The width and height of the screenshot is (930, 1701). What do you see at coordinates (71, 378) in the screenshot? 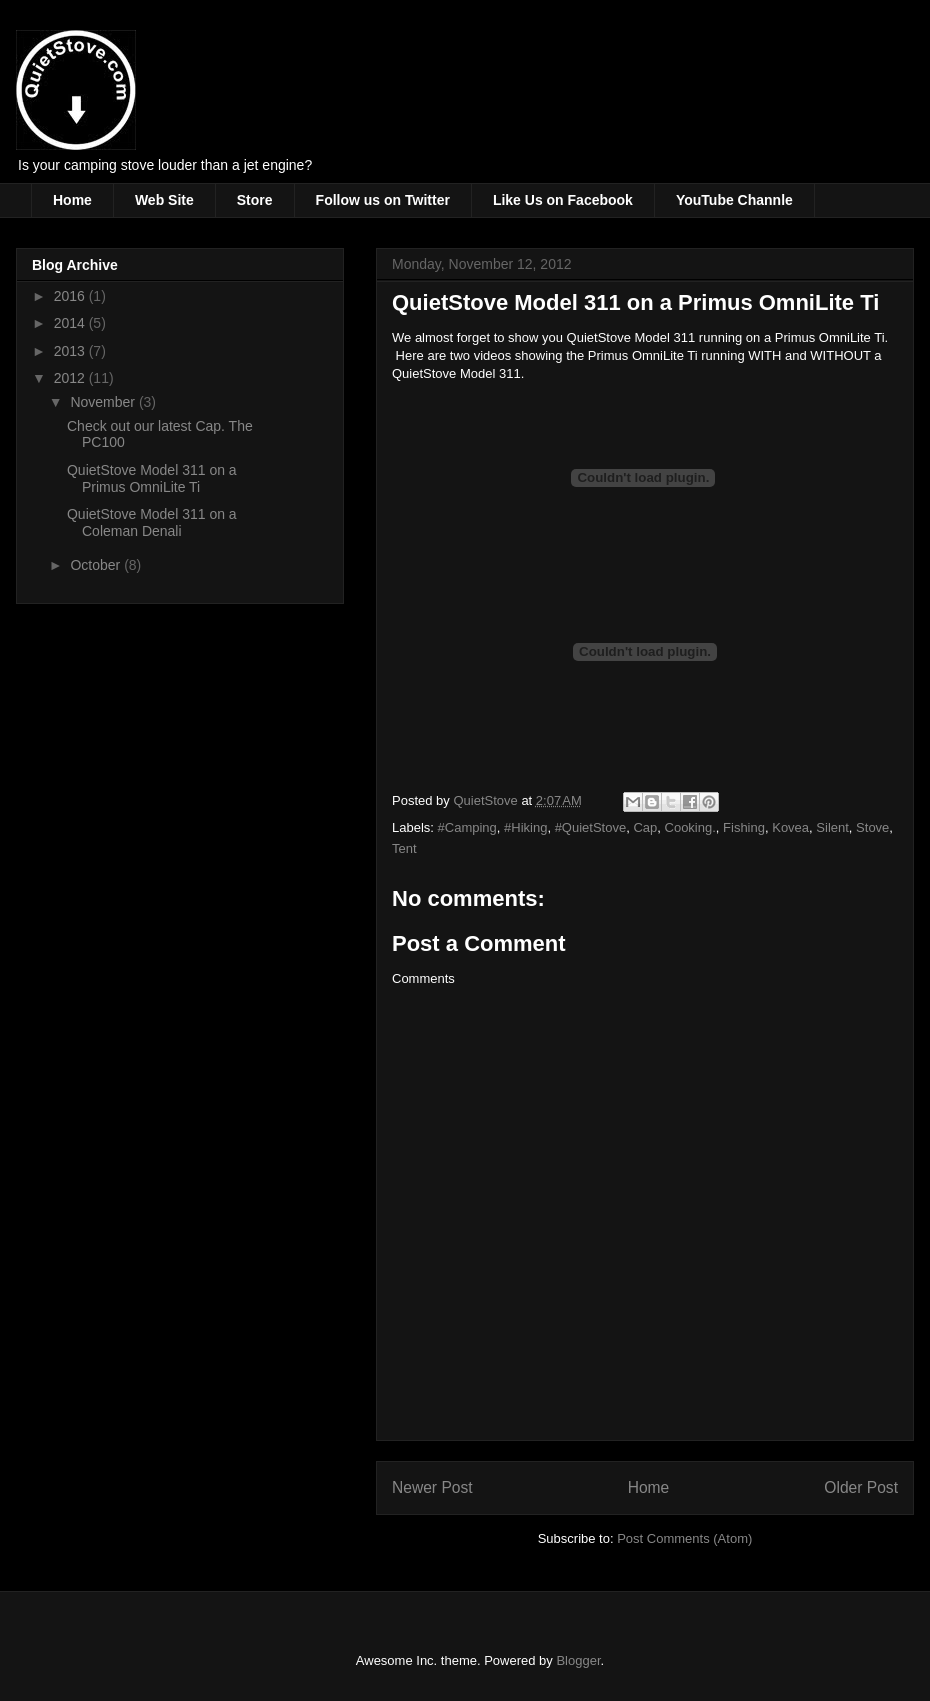
I see `2012` at bounding box center [71, 378].